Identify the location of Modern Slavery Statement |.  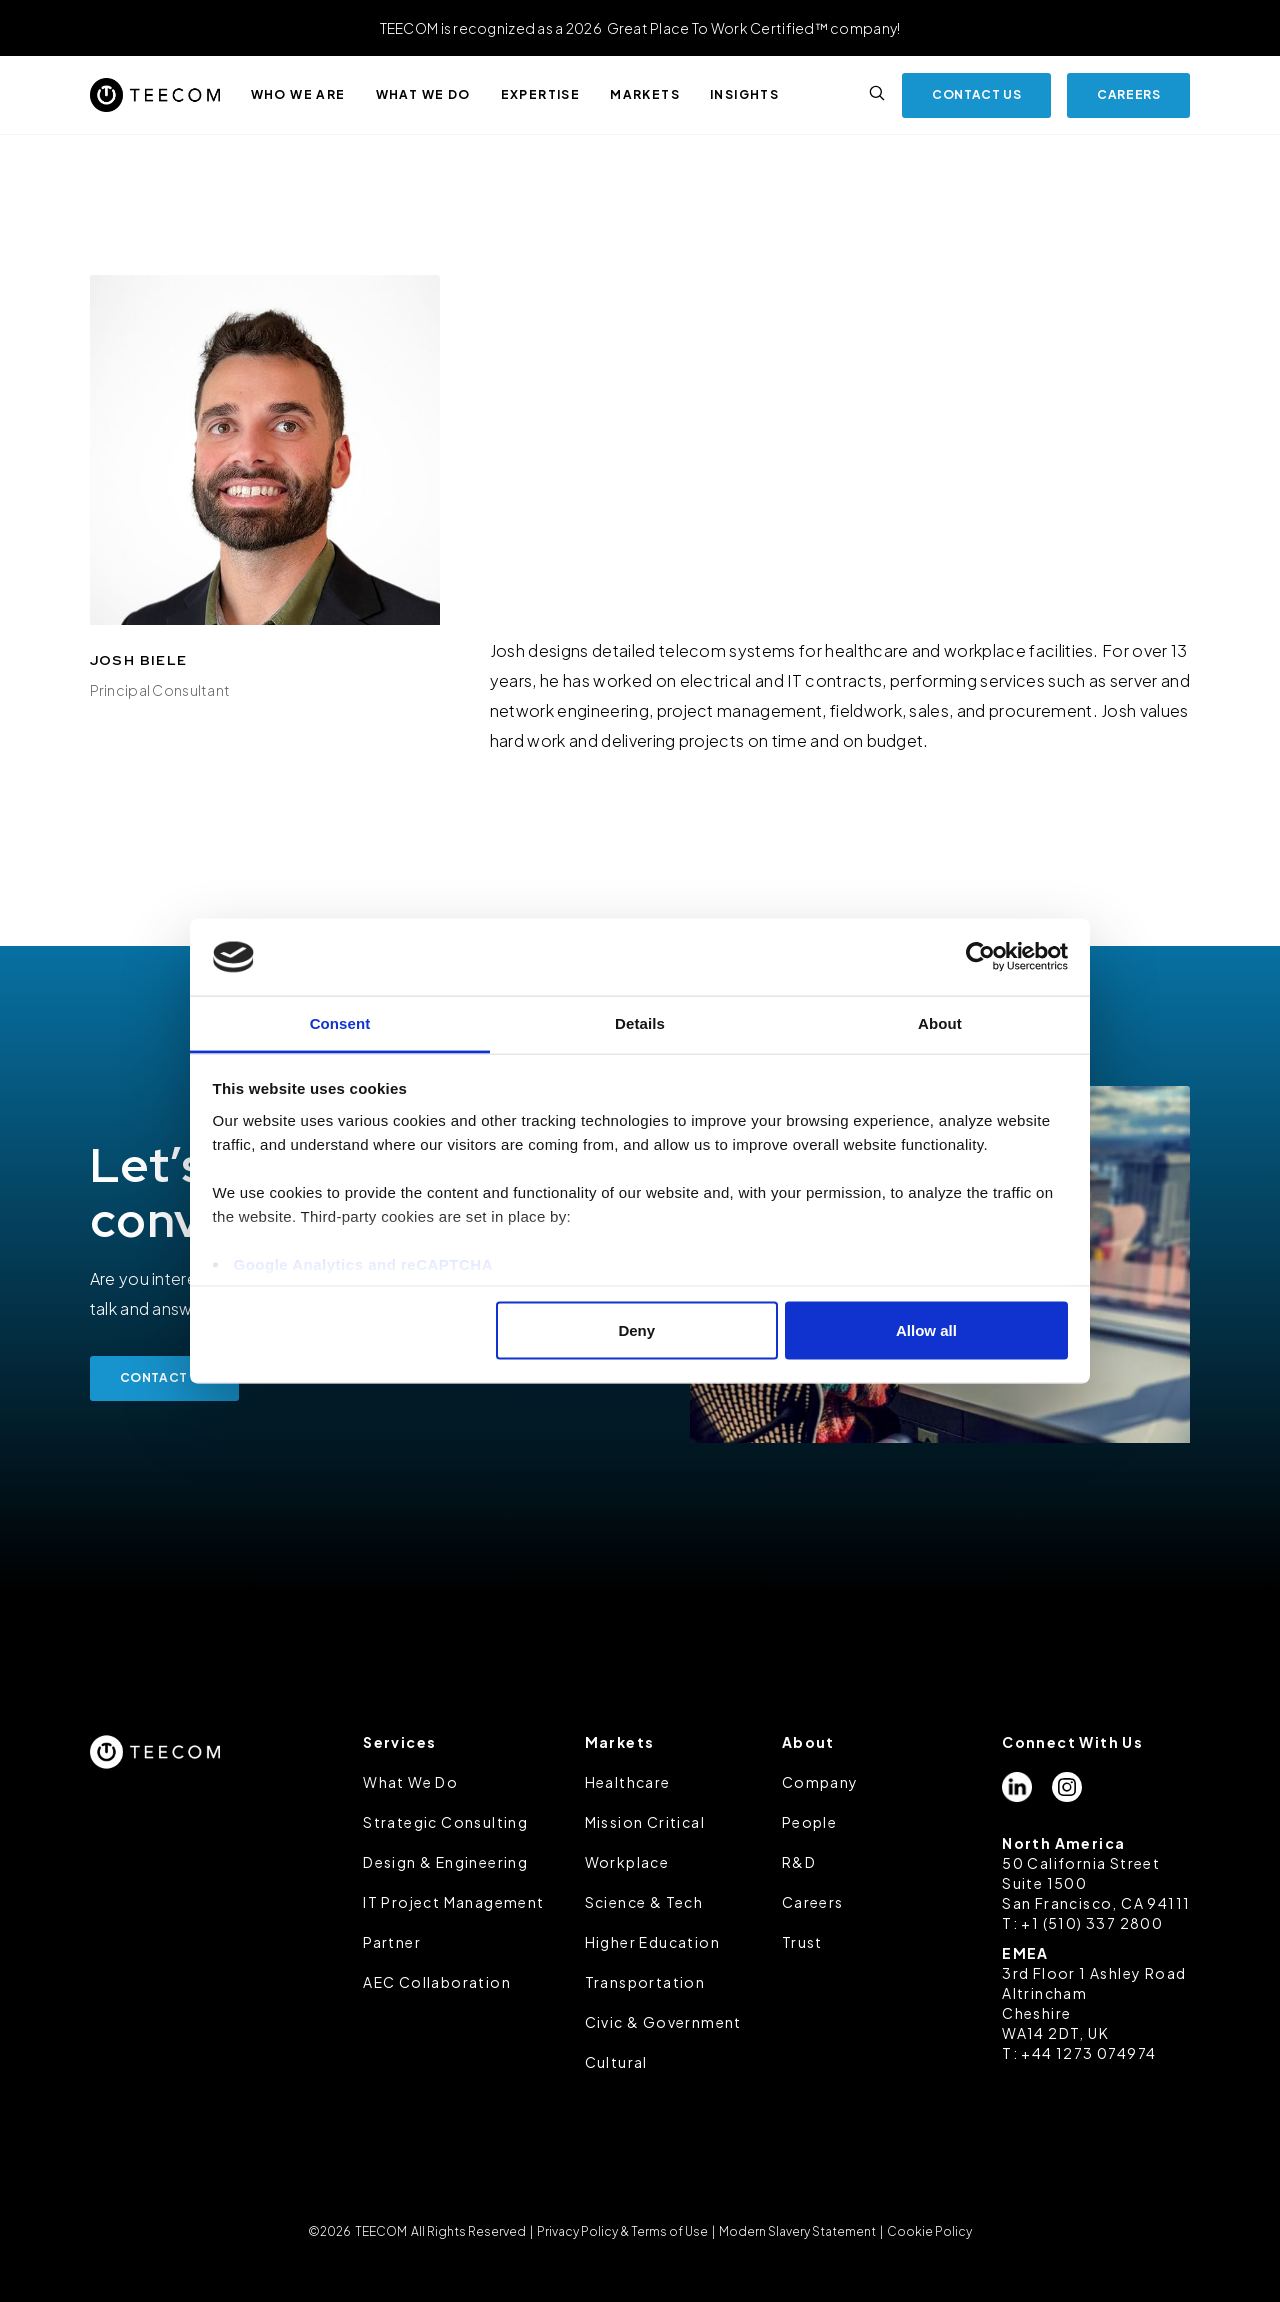
(801, 2231).